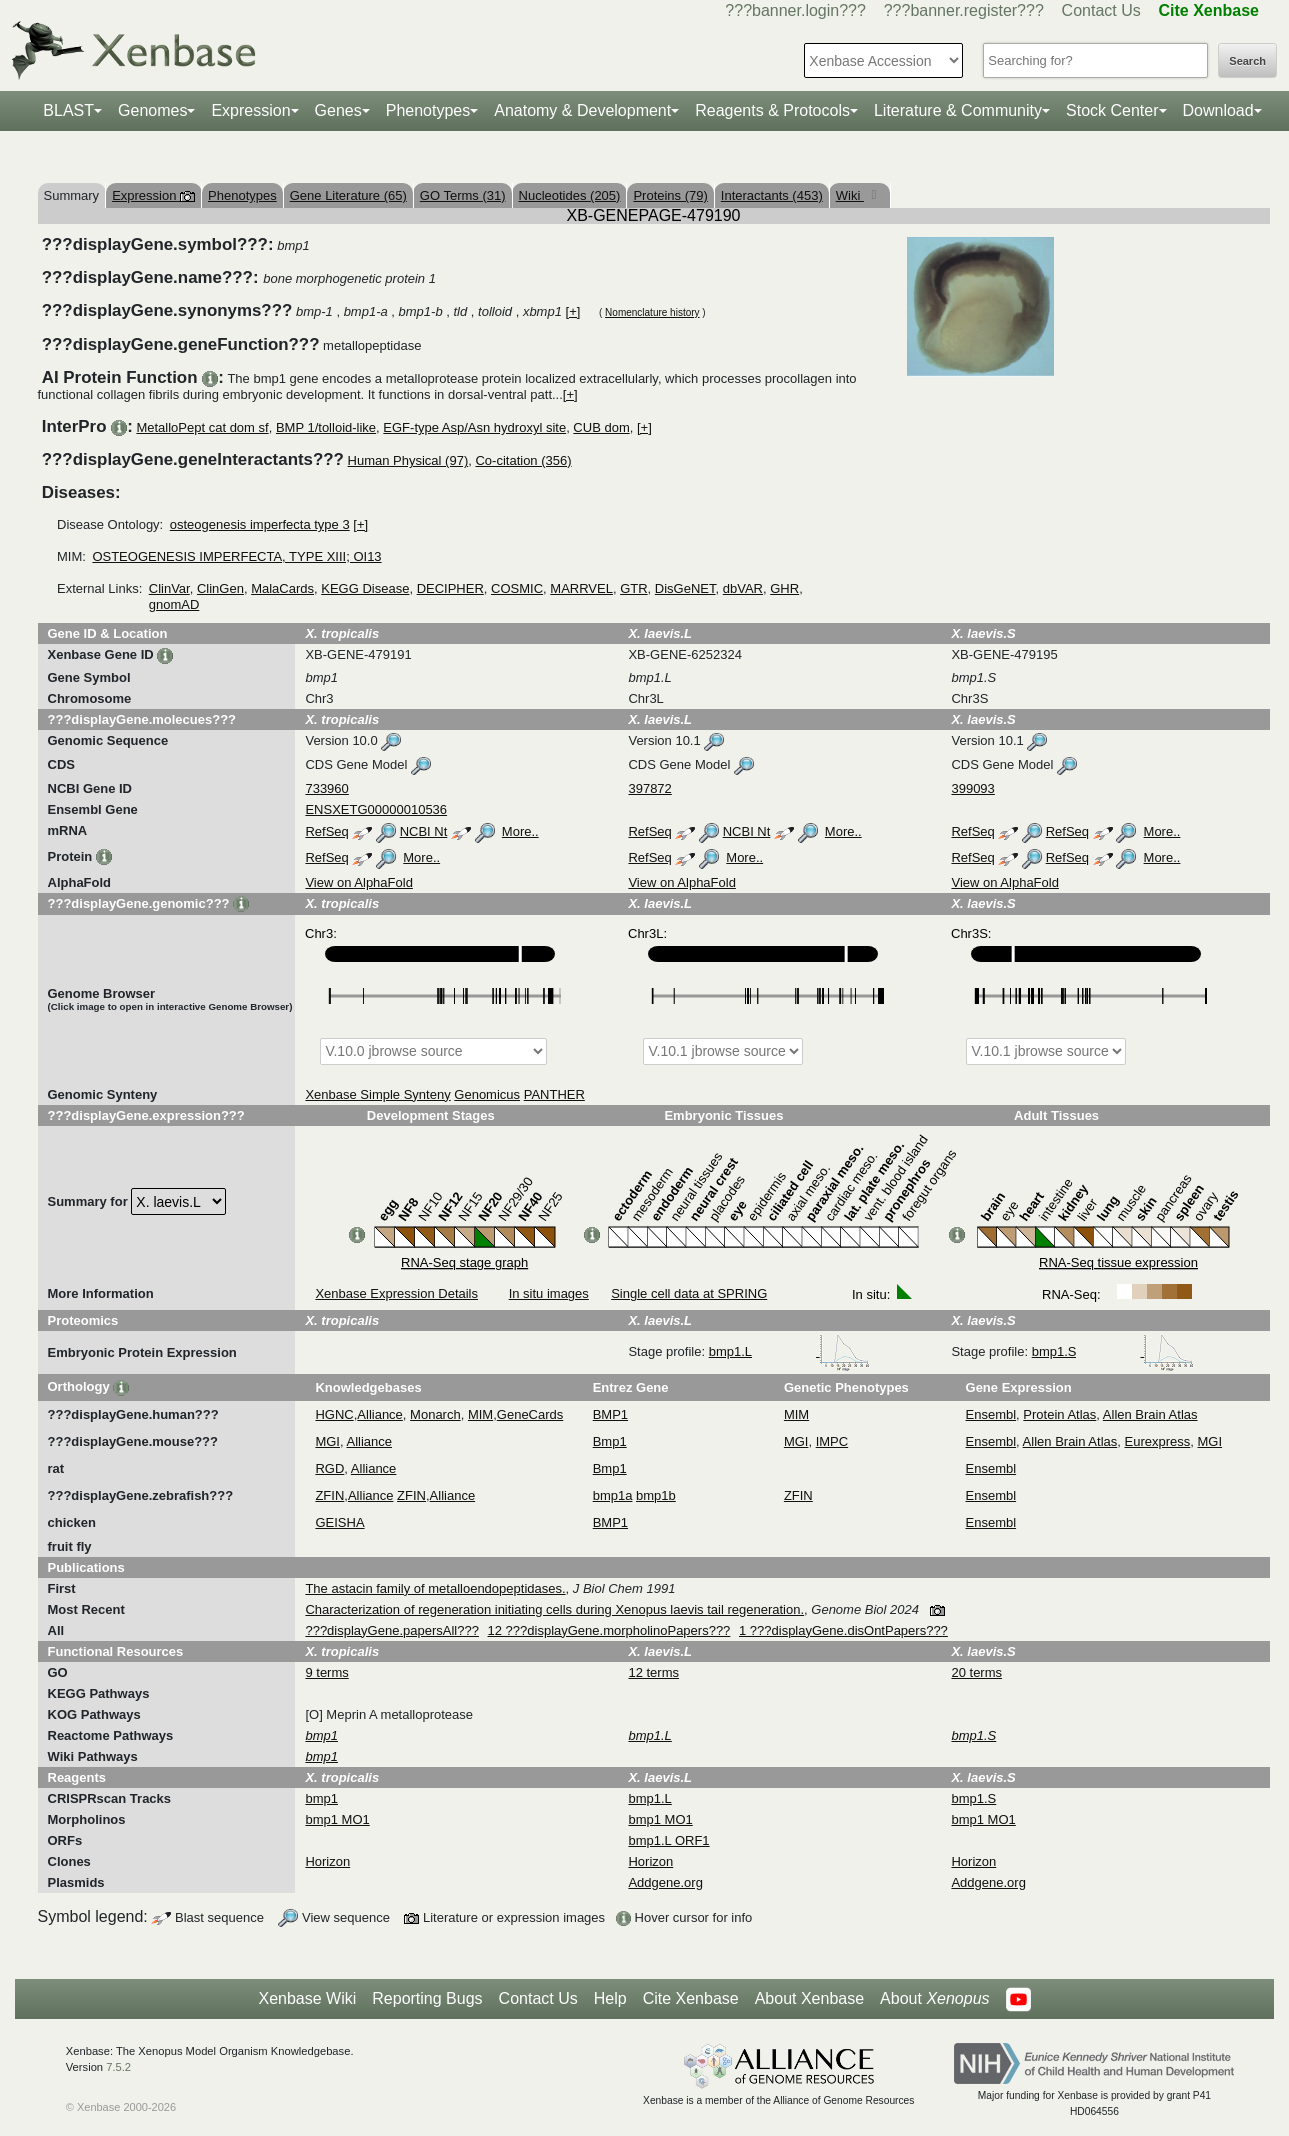  I want to click on Co-citation (356), so click(523, 460).